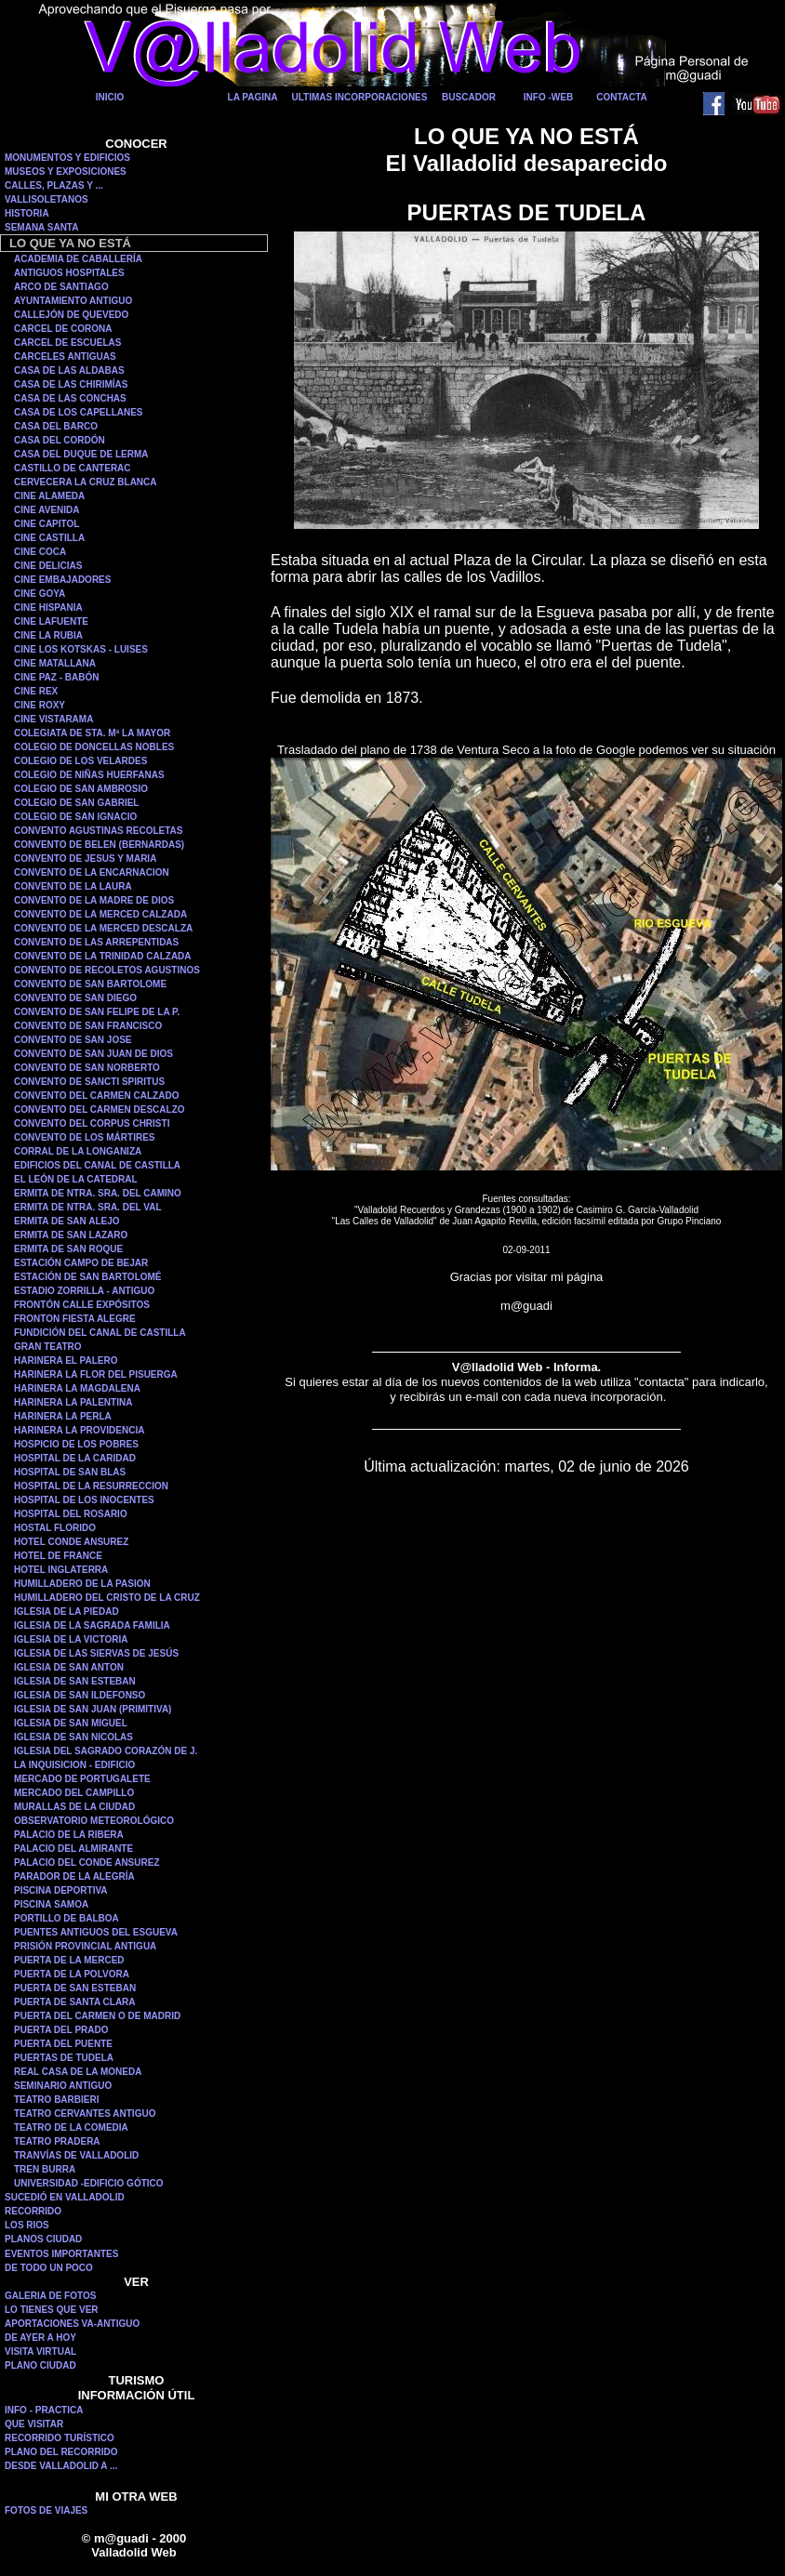  Describe the element at coordinates (78, 259) in the screenshot. I see `ACADEMIA DE CABALLERÍA` at that location.